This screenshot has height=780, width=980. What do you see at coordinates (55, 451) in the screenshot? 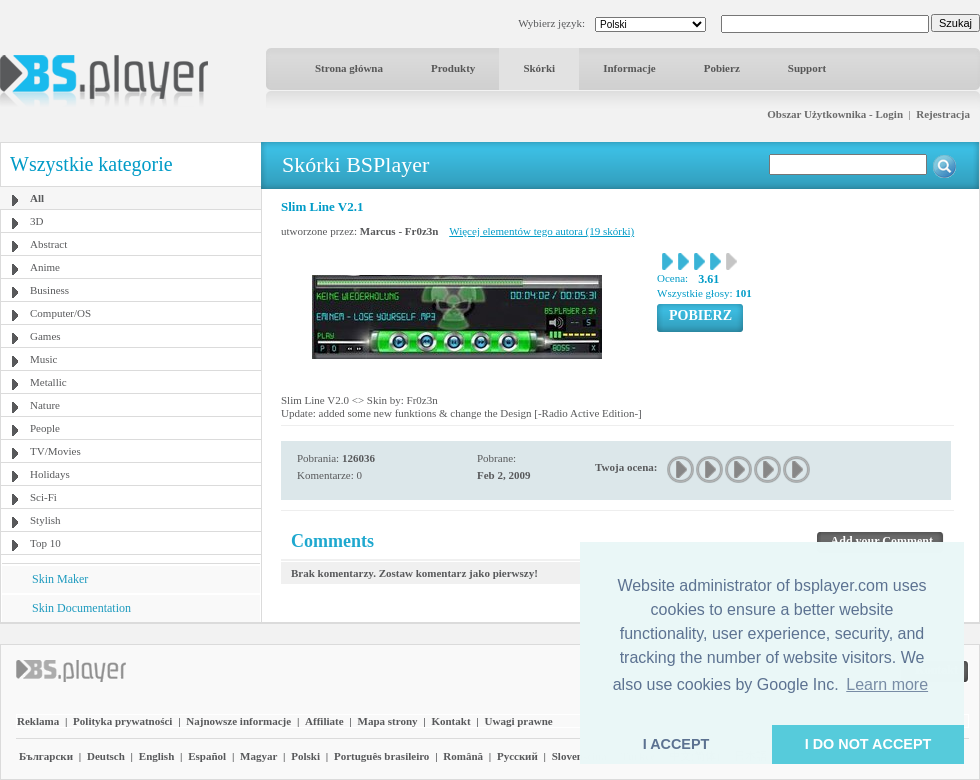
I see `TV/Movies` at bounding box center [55, 451].